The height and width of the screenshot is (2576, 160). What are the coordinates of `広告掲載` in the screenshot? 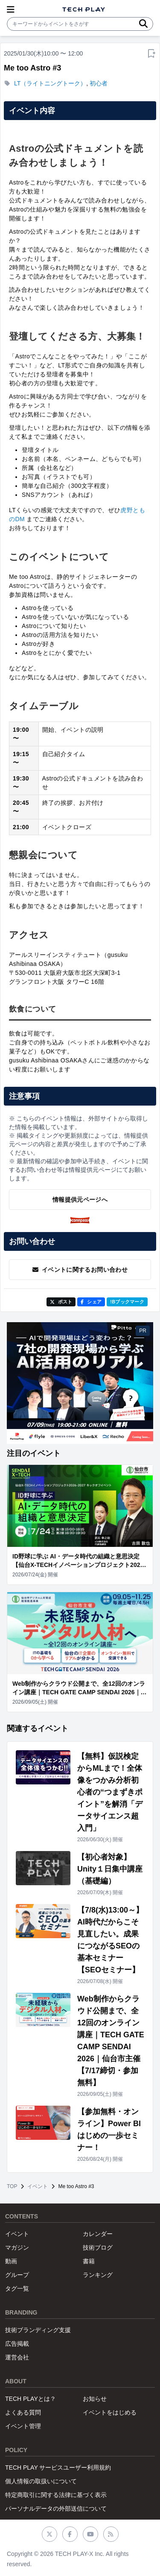 It's located at (17, 2343).